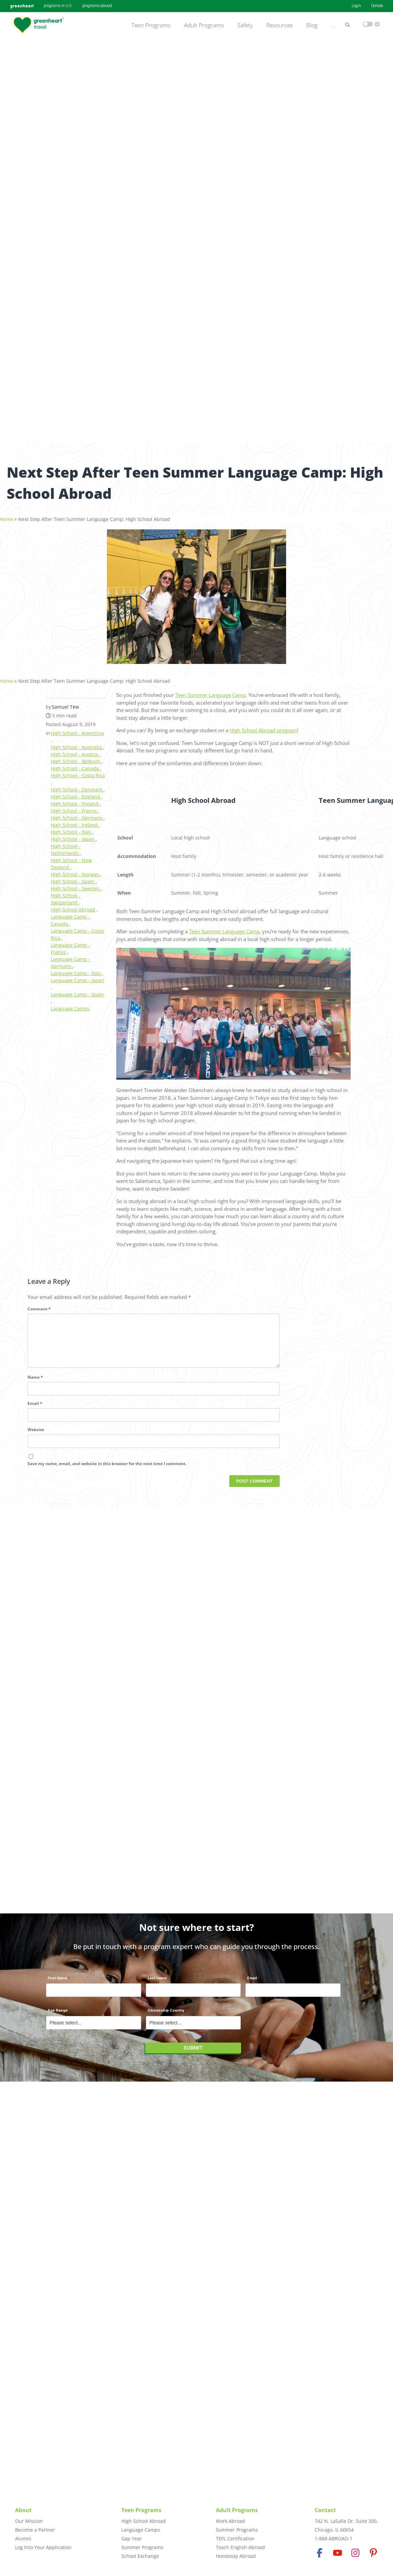  I want to click on Become a Partner, so click(35, 2530).